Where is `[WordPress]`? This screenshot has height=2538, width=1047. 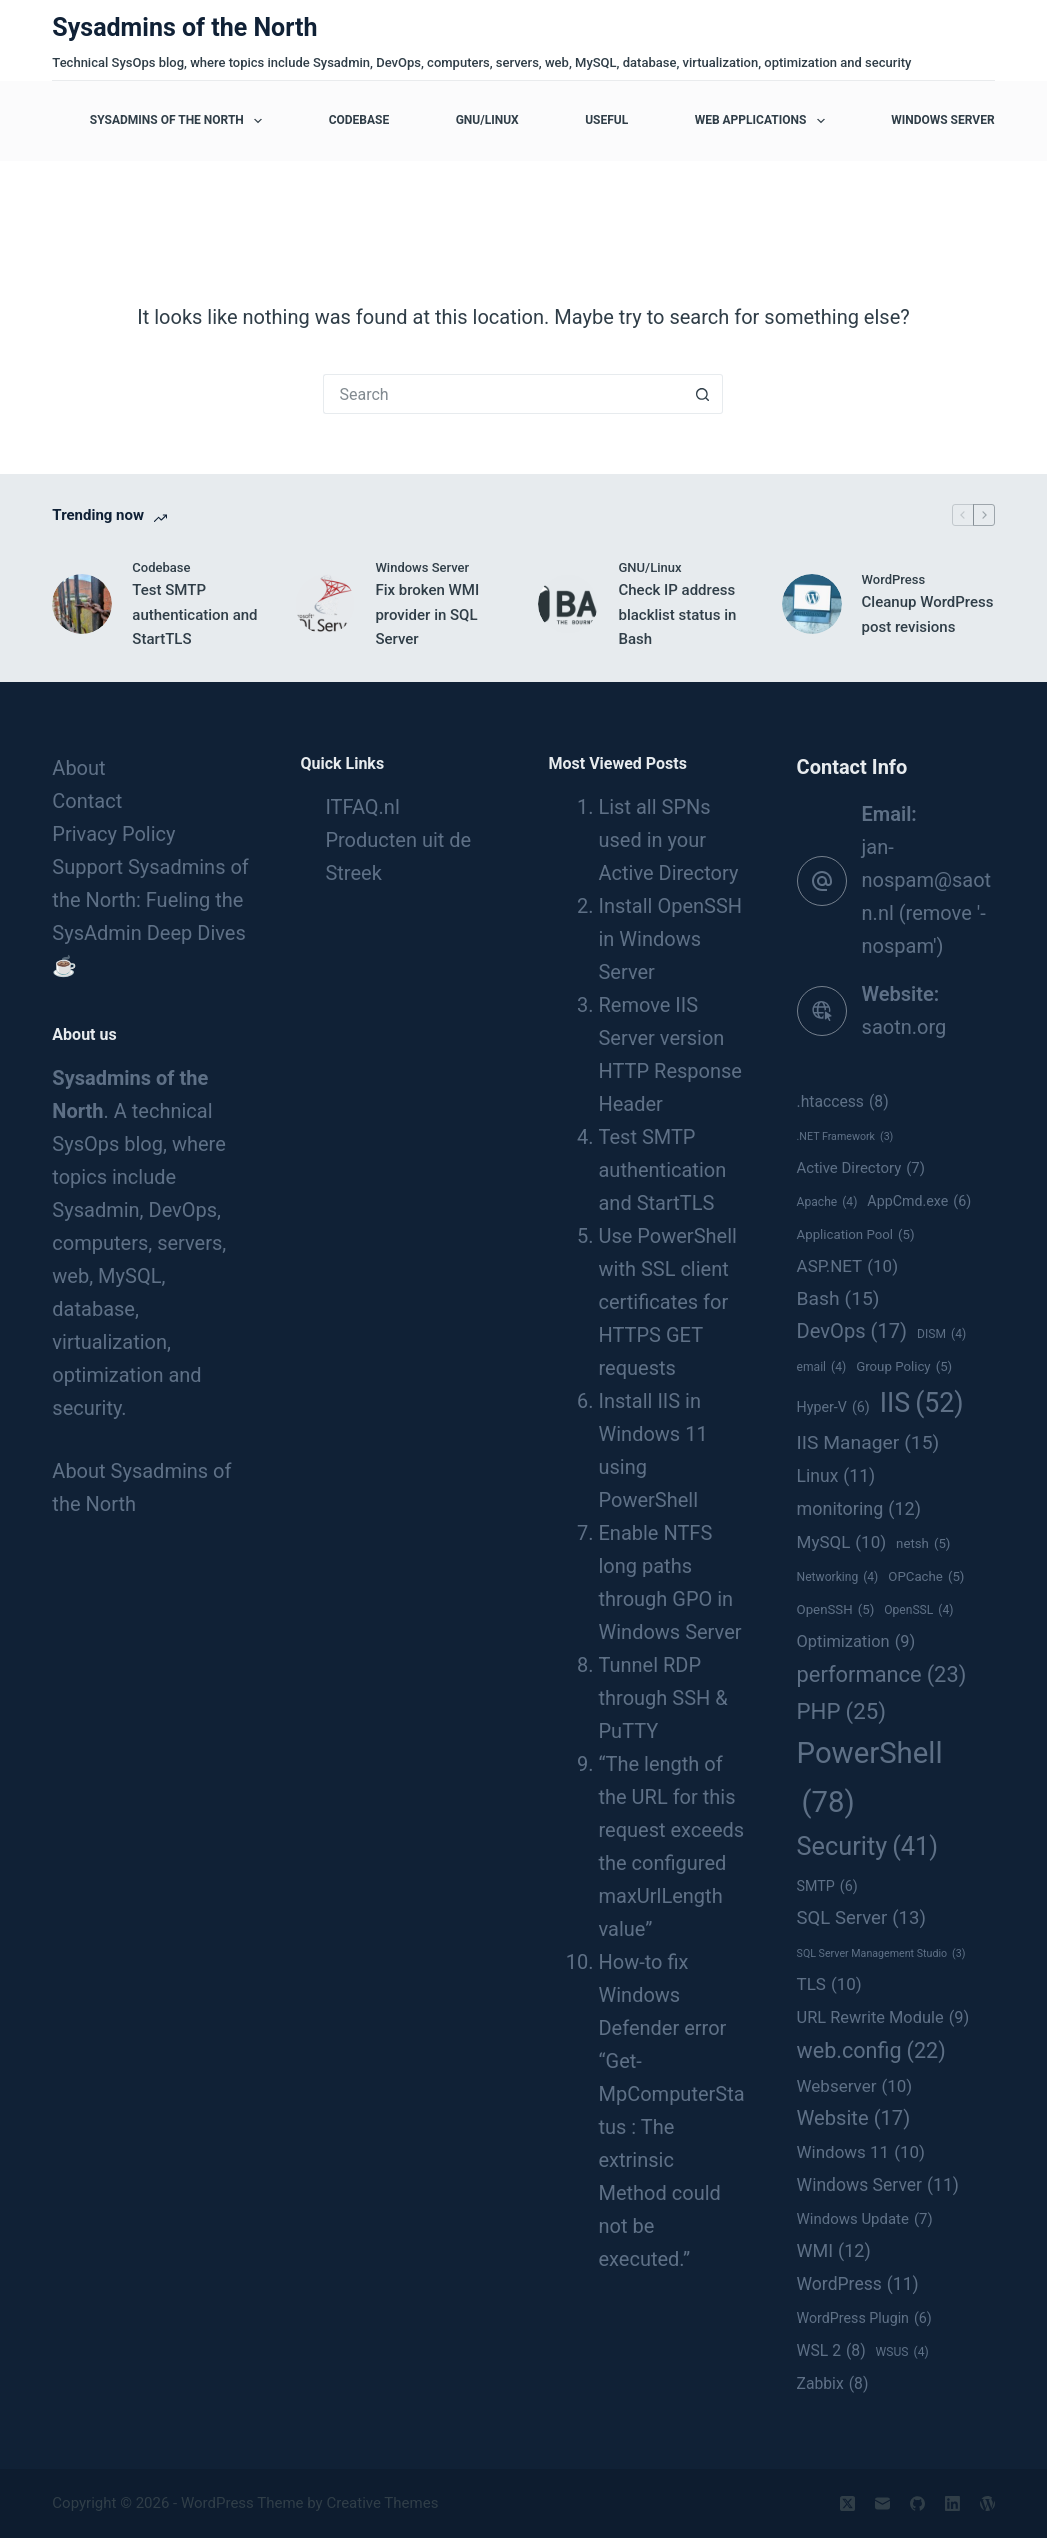
[WordPress] is located at coordinates (987, 2503).